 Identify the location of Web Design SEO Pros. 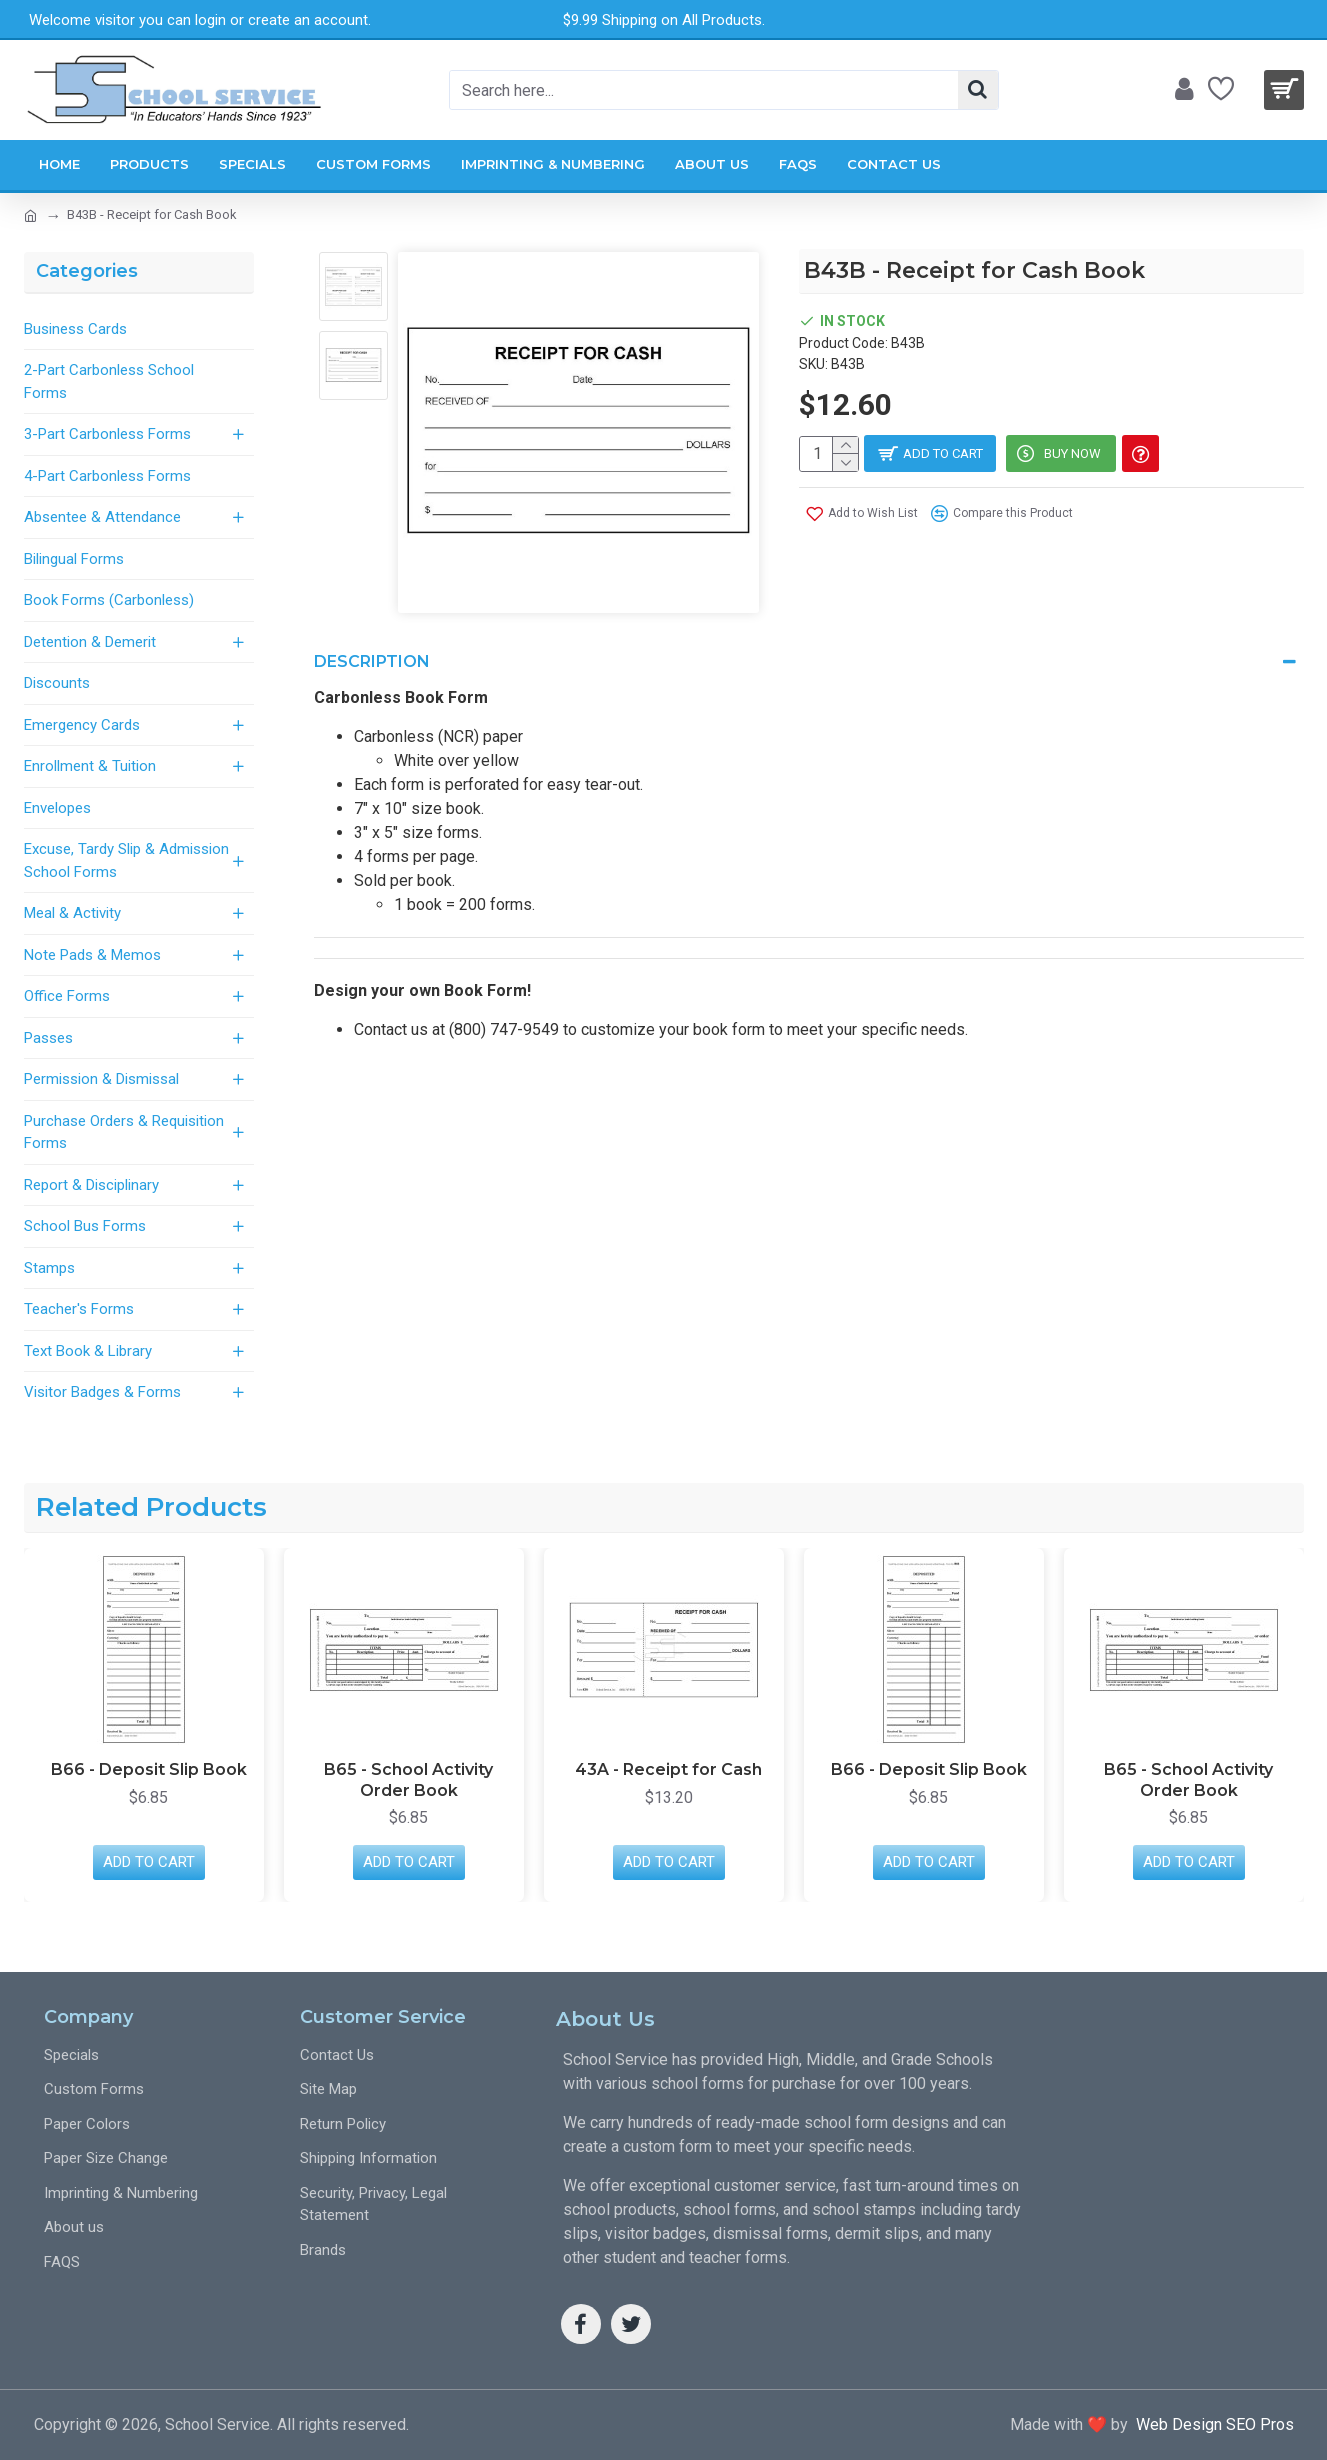
(1211, 2424).